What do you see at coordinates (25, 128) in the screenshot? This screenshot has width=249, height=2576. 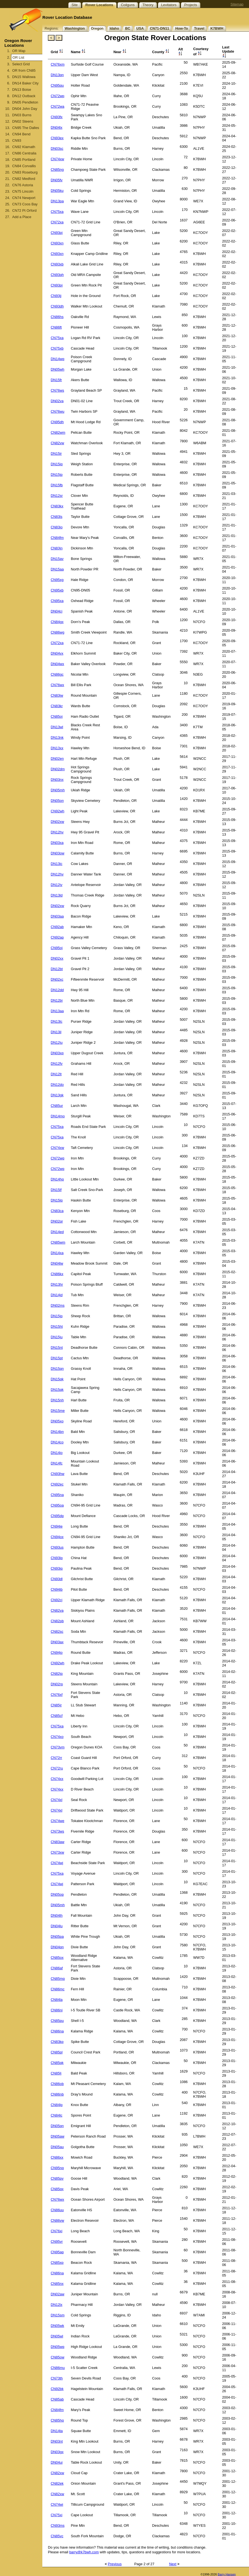 I see `CN95 The Dalles` at bounding box center [25, 128].